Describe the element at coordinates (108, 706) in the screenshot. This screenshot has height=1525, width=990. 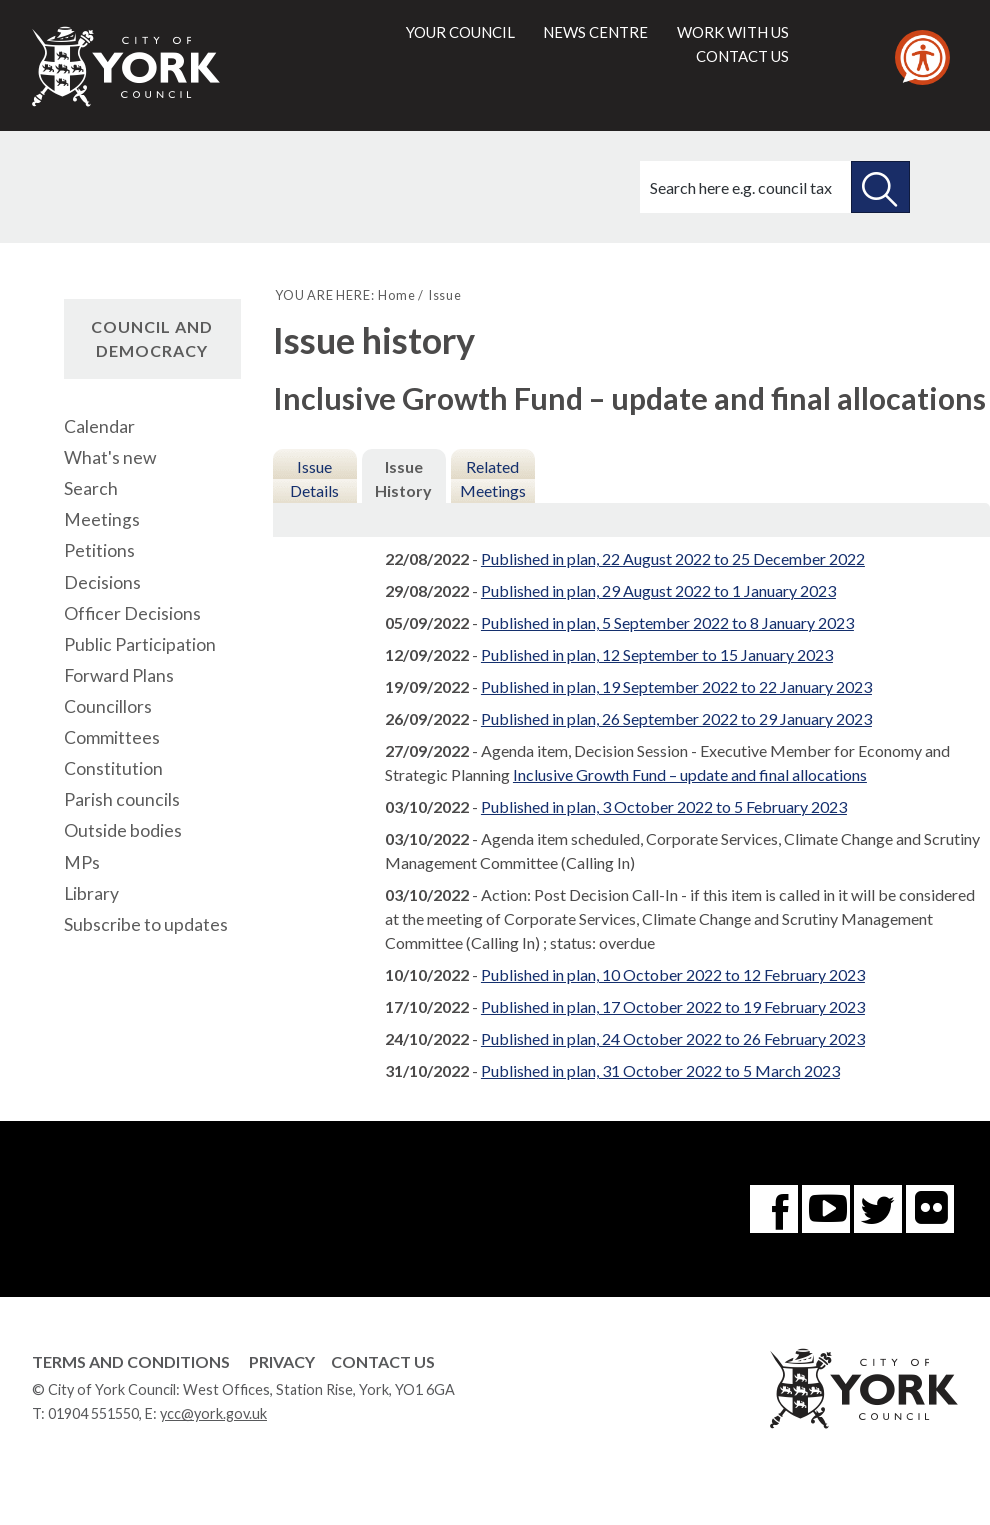
I see `Councillors` at that location.